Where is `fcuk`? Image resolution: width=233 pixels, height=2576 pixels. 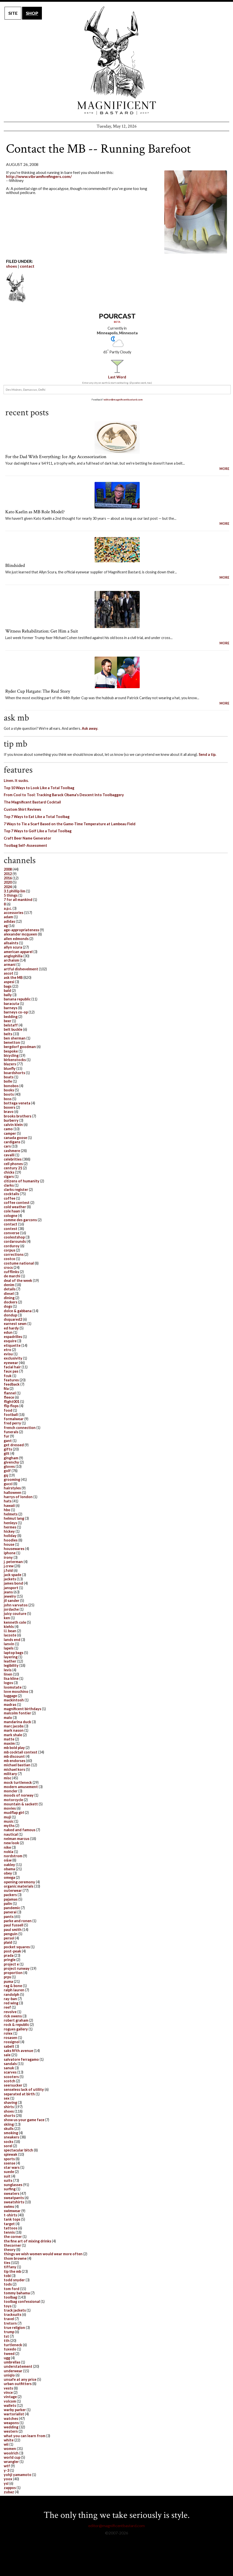 fcuk is located at coordinates (8, 1376).